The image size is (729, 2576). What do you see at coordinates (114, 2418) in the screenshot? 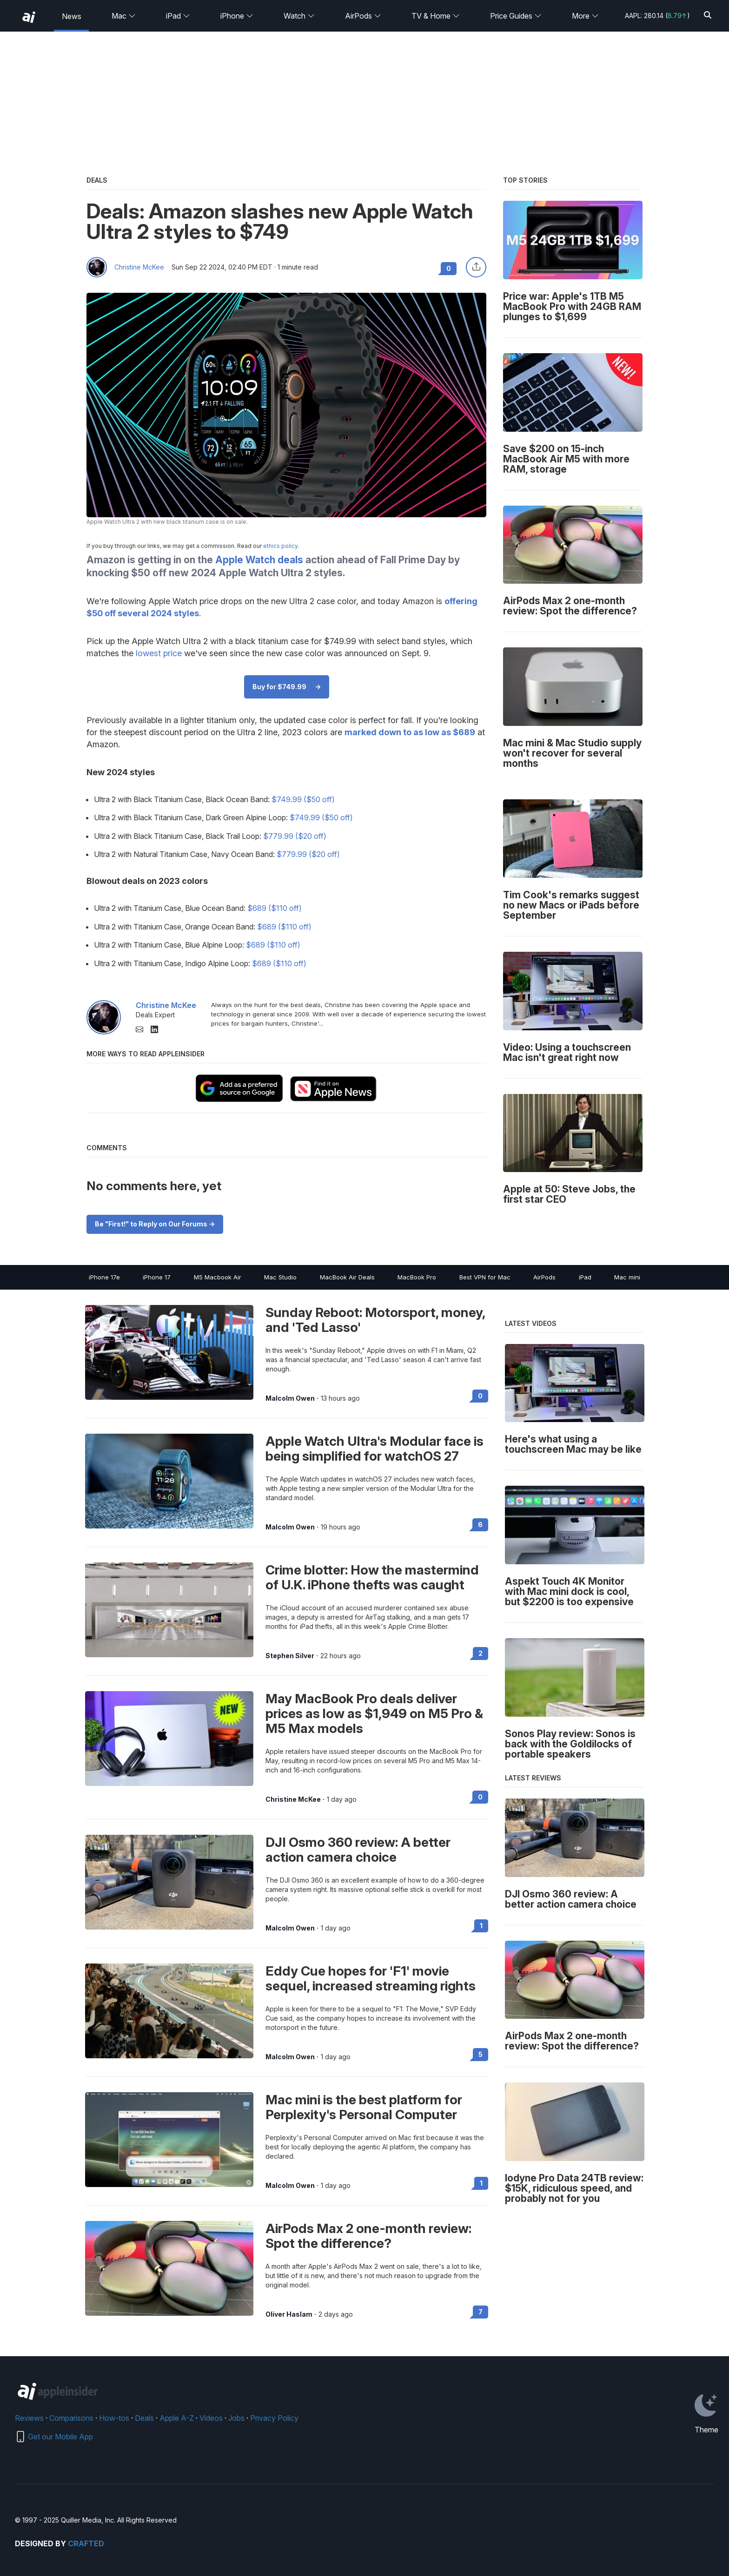
I see `How-tos` at bounding box center [114, 2418].